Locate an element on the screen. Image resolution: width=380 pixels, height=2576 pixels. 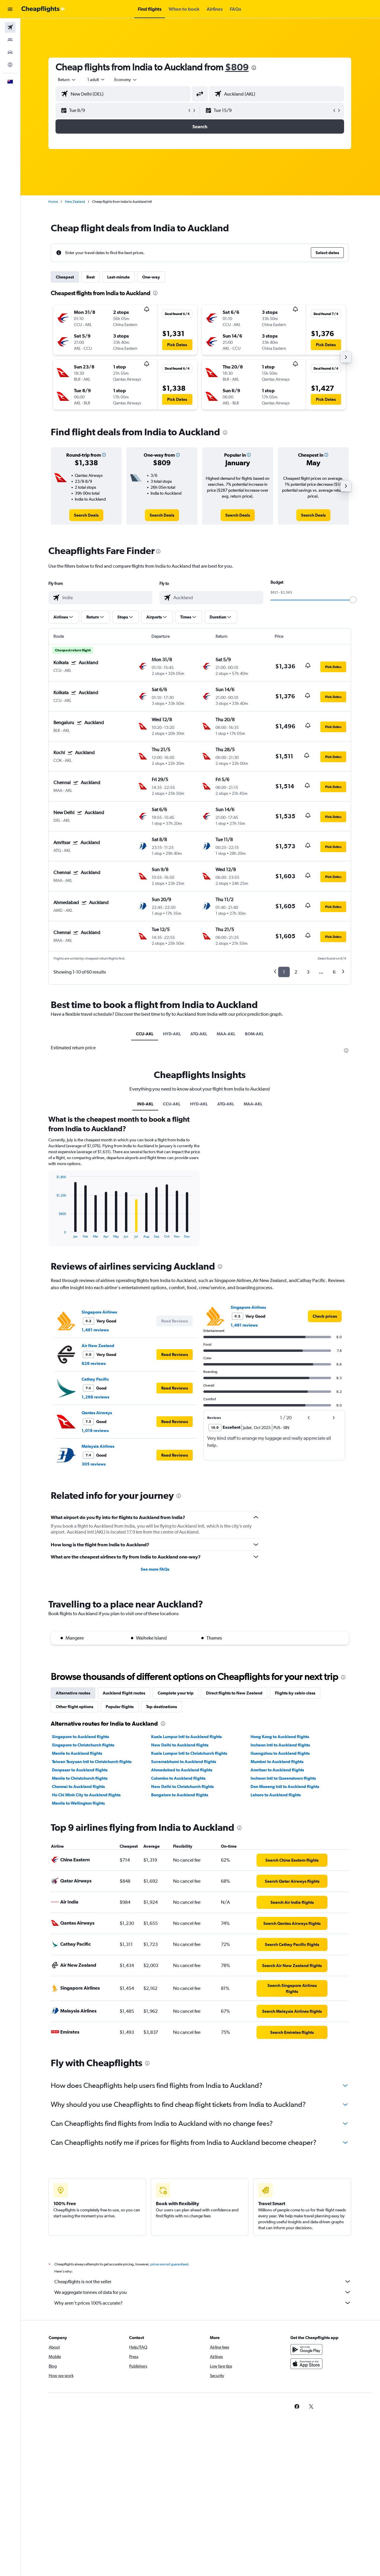
Incheon Intl to Auckland flights is located at coordinates (281, 1745).